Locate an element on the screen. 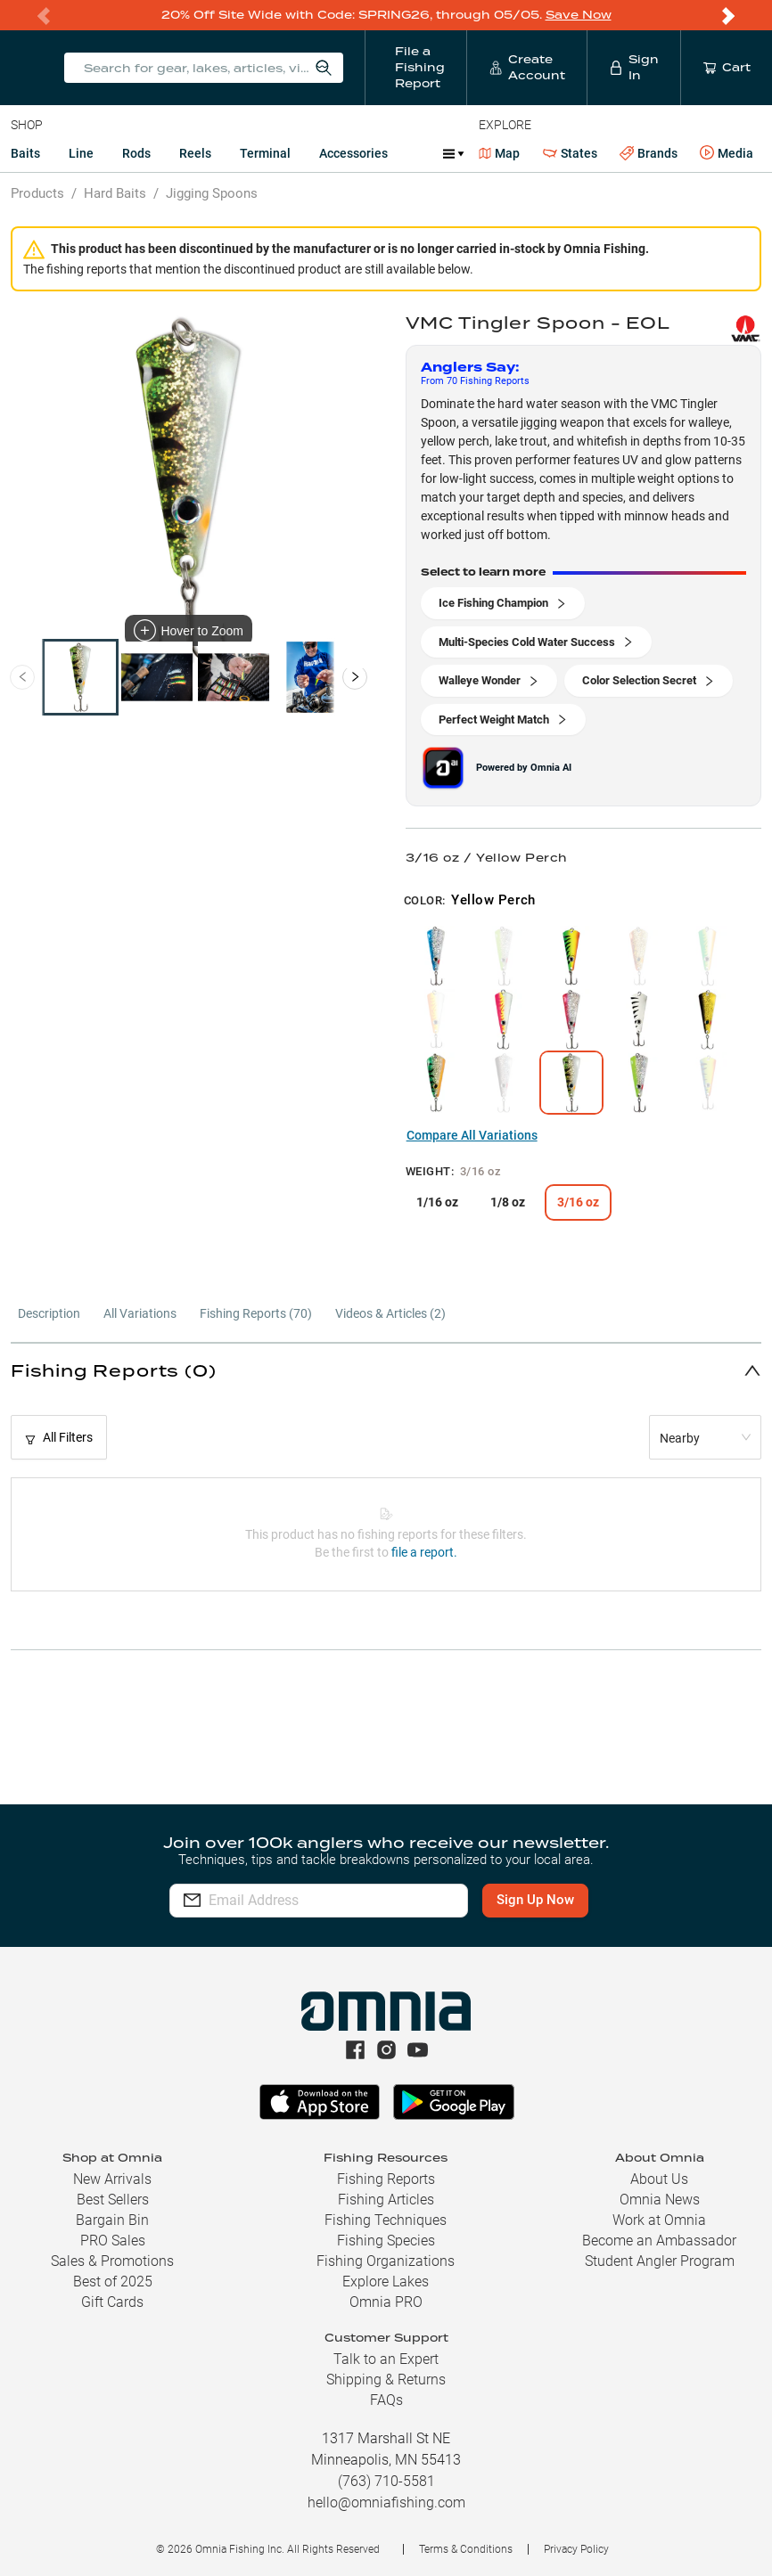 The width and height of the screenshot is (772, 2576). Rods is located at coordinates (136, 153).